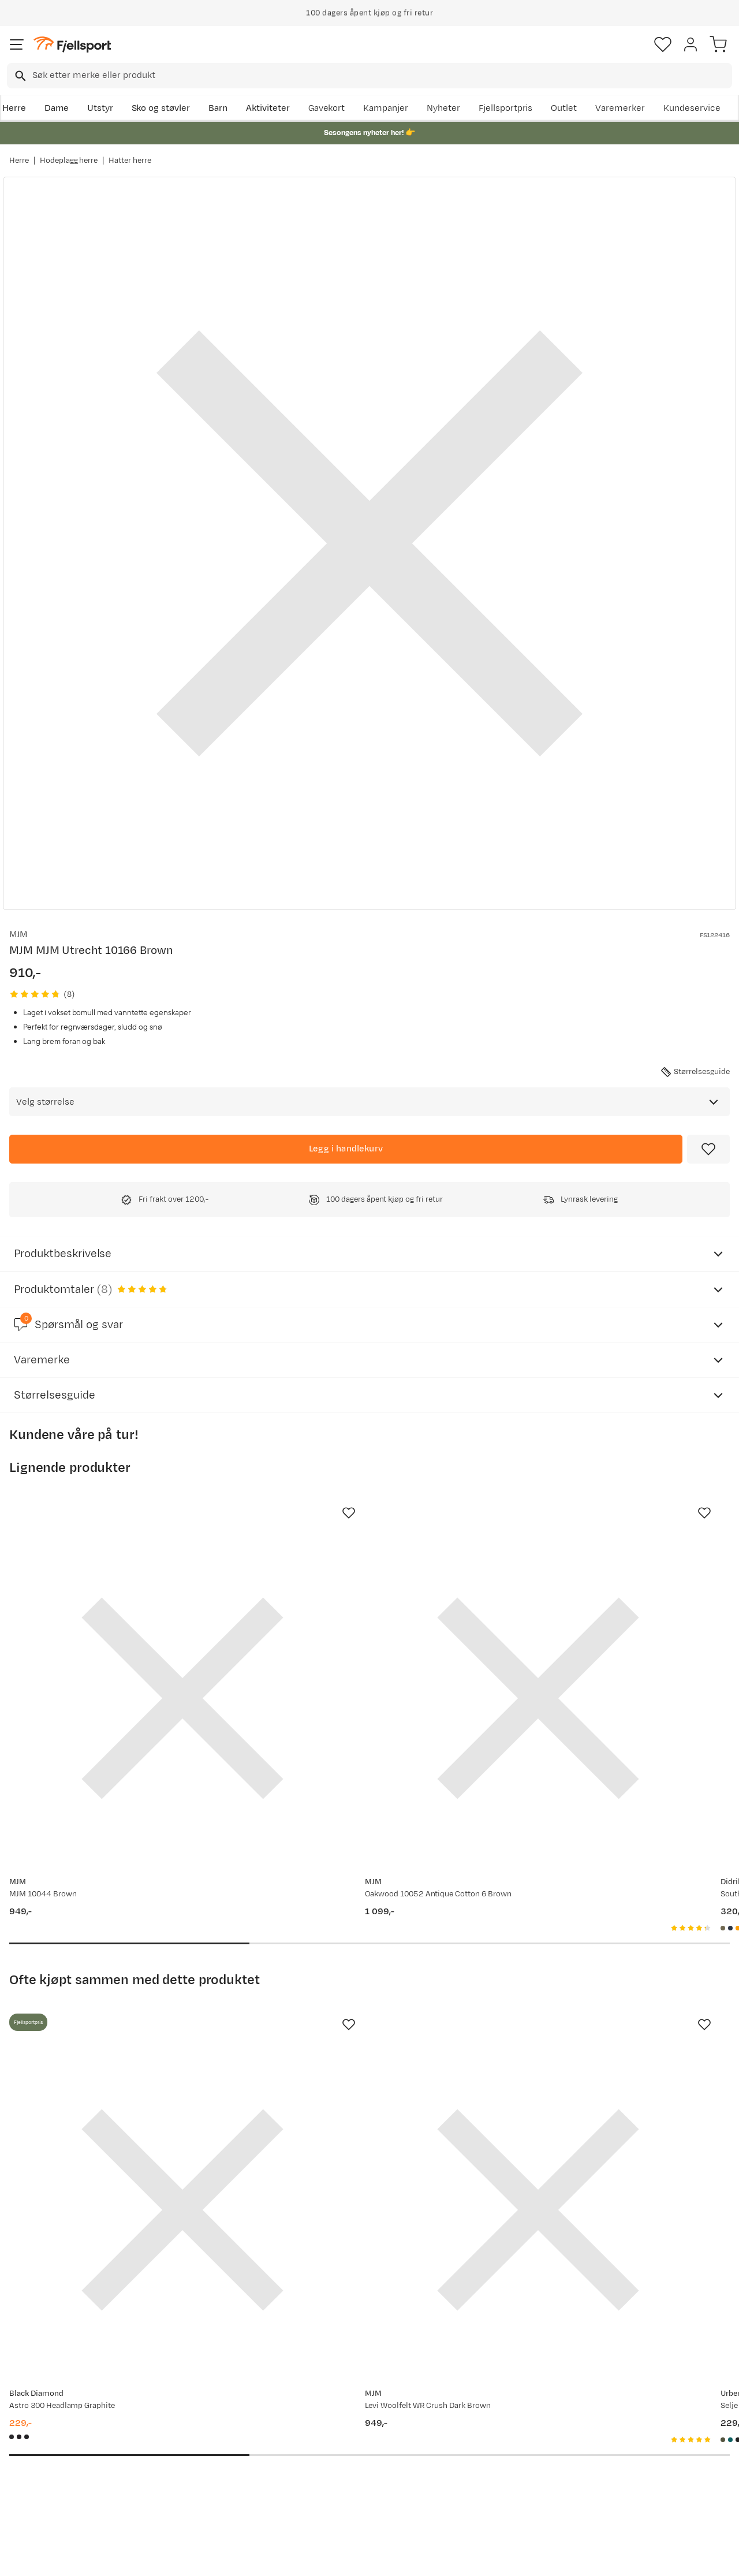  What do you see at coordinates (100, 108) in the screenshot?
I see `Utstyr` at bounding box center [100, 108].